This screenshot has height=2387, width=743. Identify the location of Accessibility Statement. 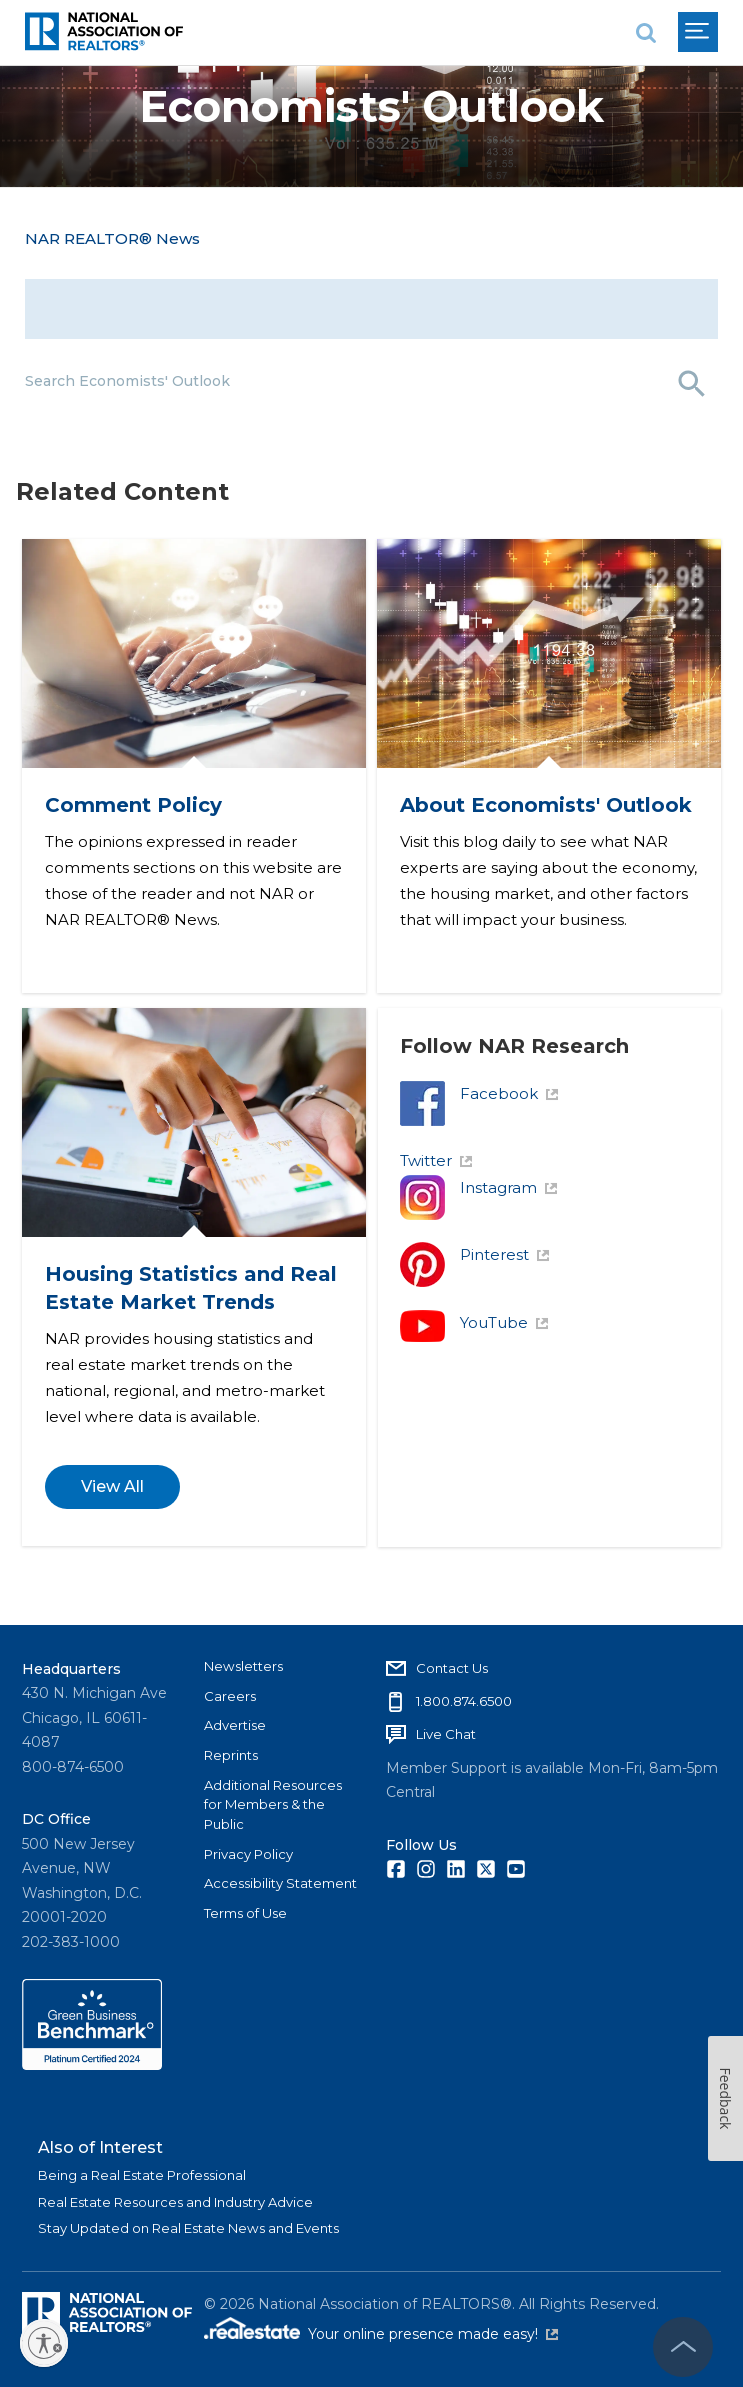
(280, 1883).